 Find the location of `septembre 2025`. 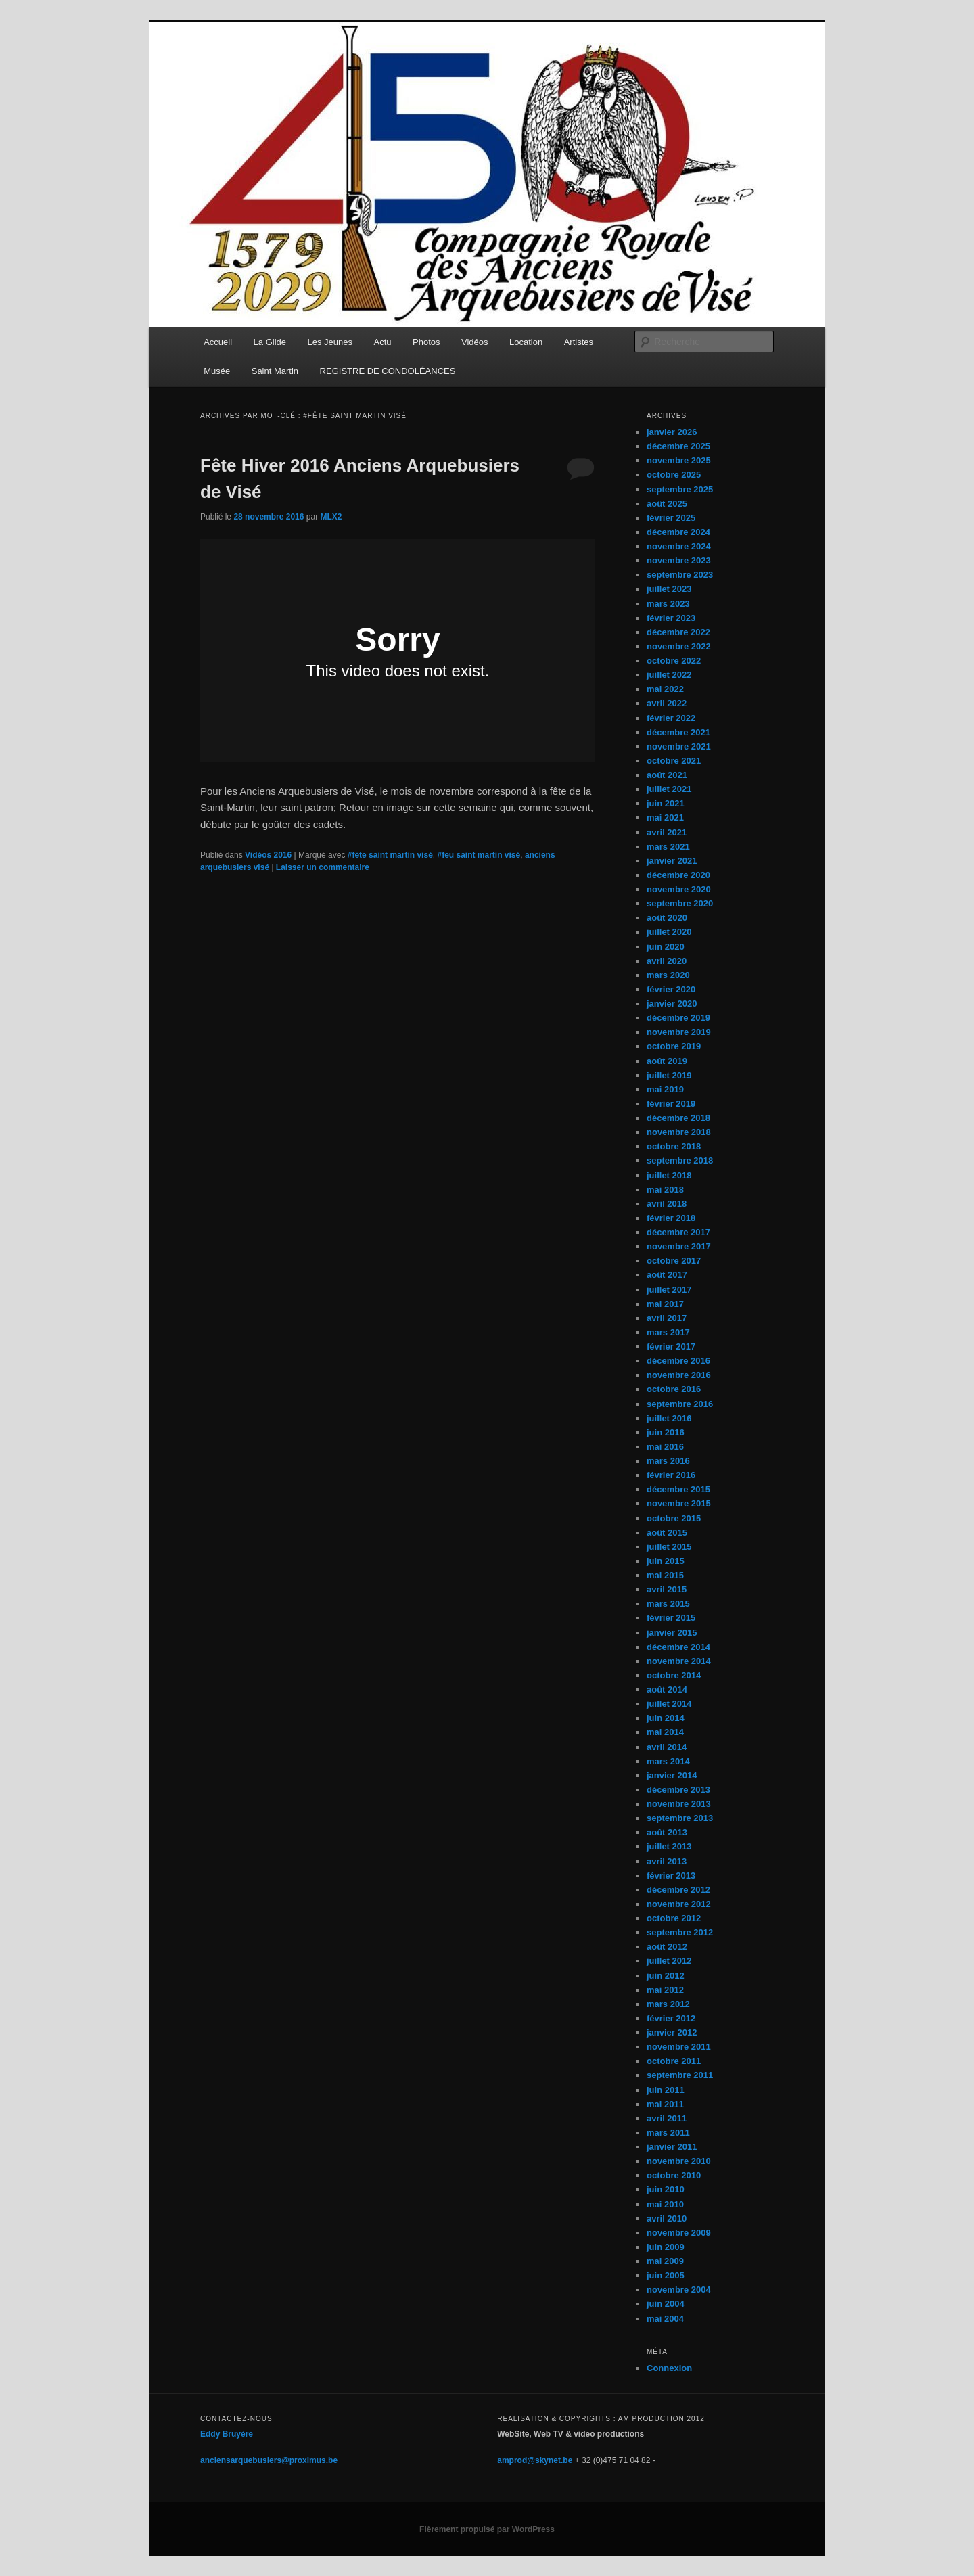

septembre 2025 is located at coordinates (680, 489).